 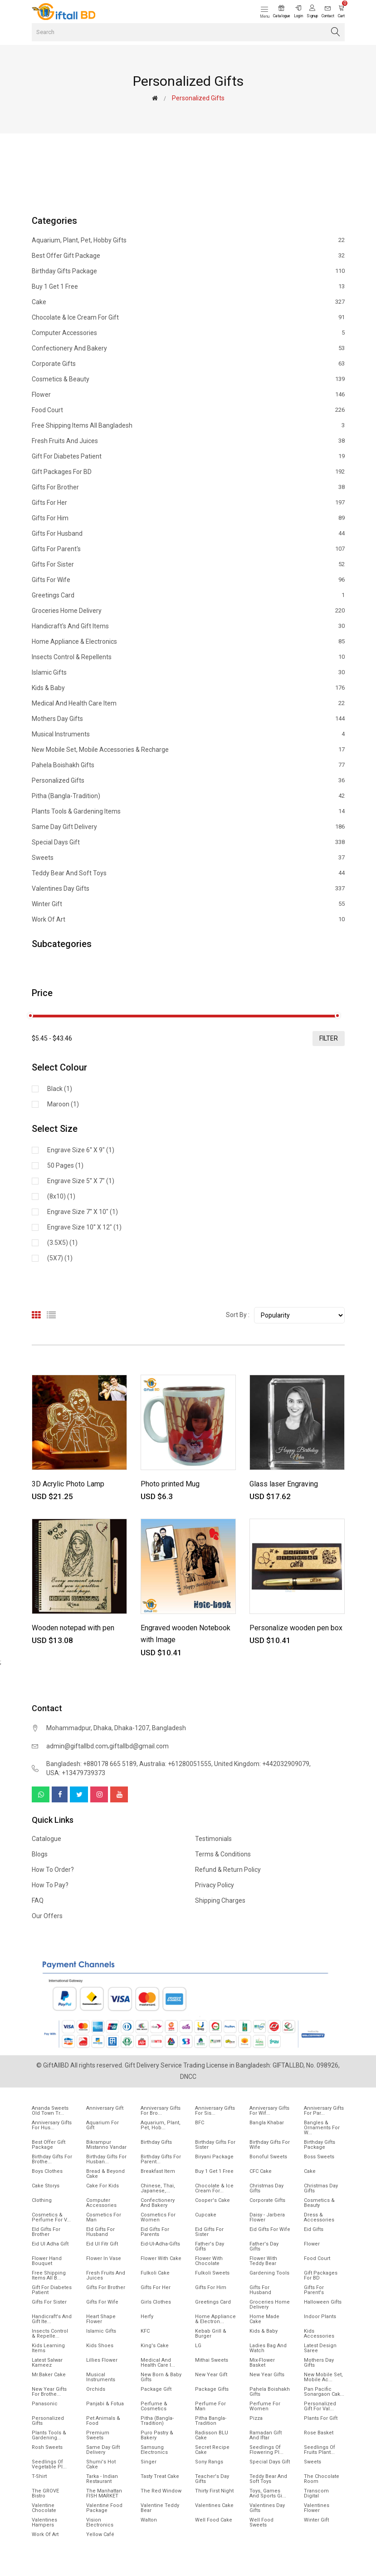 What do you see at coordinates (63, 1104) in the screenshot?
I see `Maroon (1)` at bounding box center [63, 1104].